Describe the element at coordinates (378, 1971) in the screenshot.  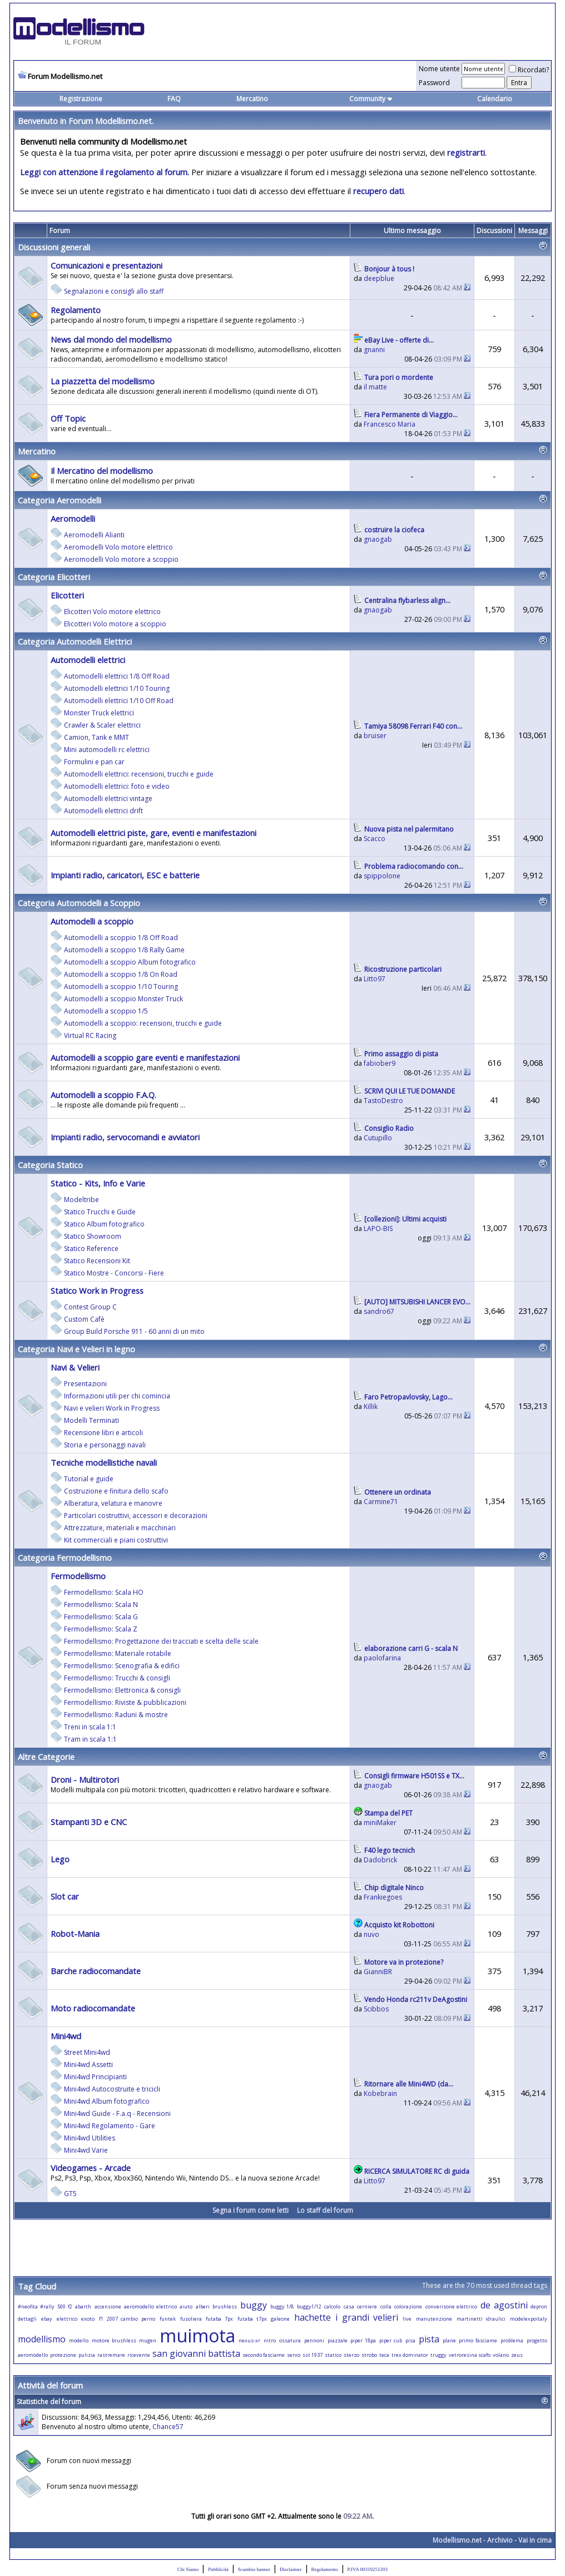
I see `GianniBR` at that location.